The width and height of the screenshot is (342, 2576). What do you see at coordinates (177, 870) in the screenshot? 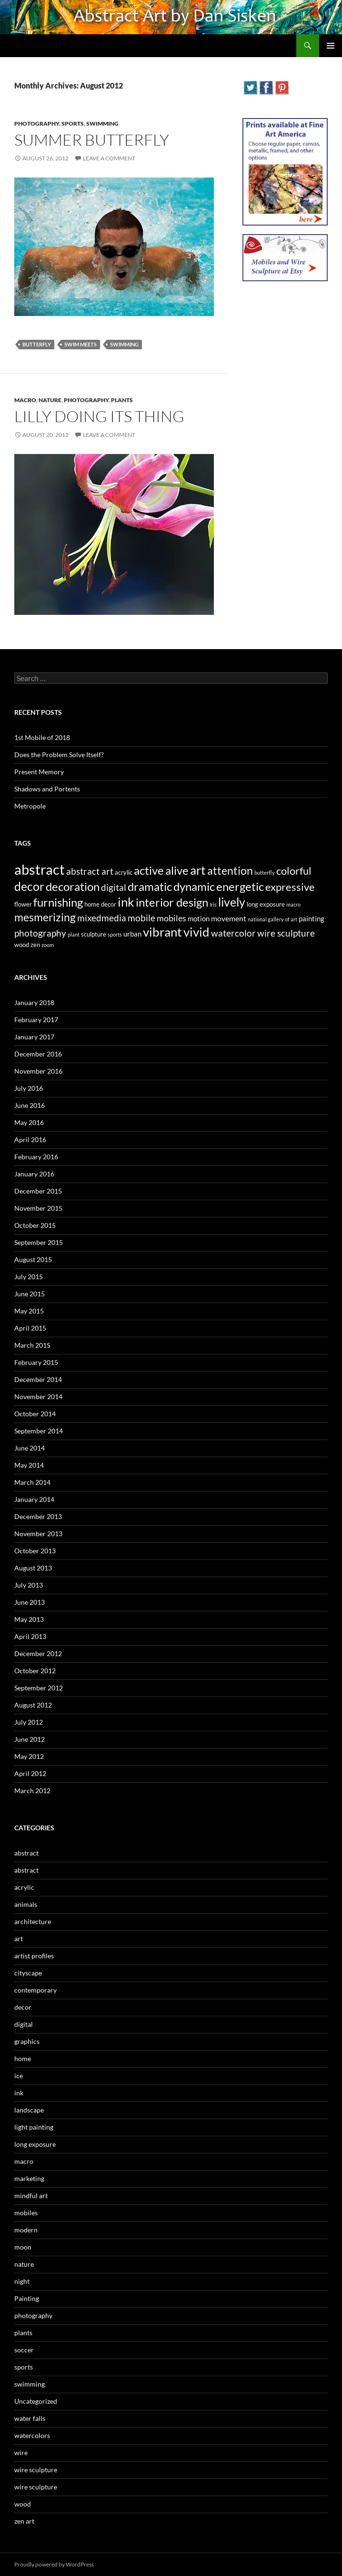
I see `alive [alive (15 items)]` at bounding box center [177, 870].